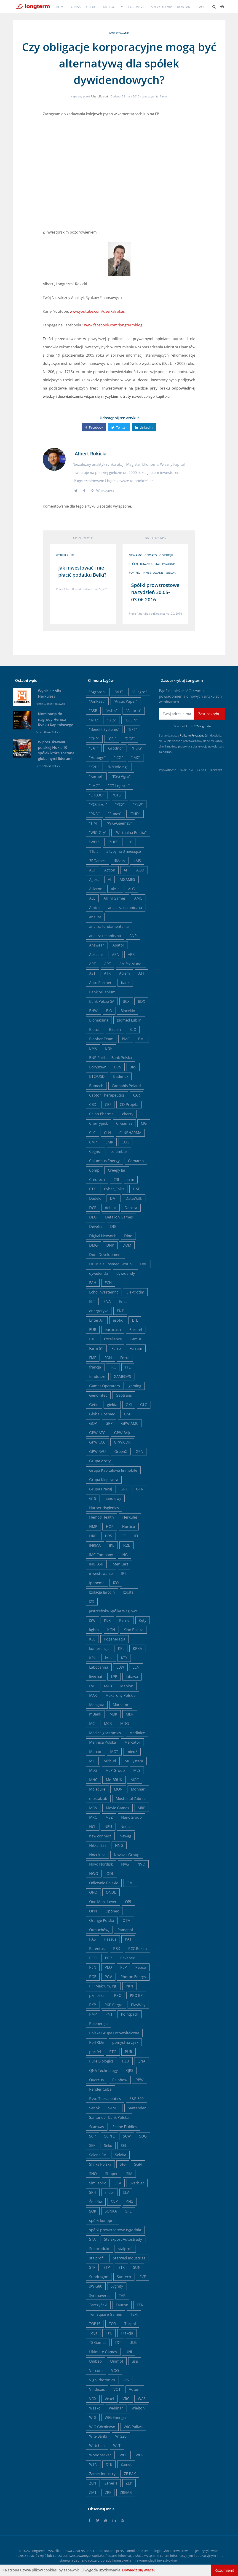  I want to click on Noctiluca, so click(97, 1854).